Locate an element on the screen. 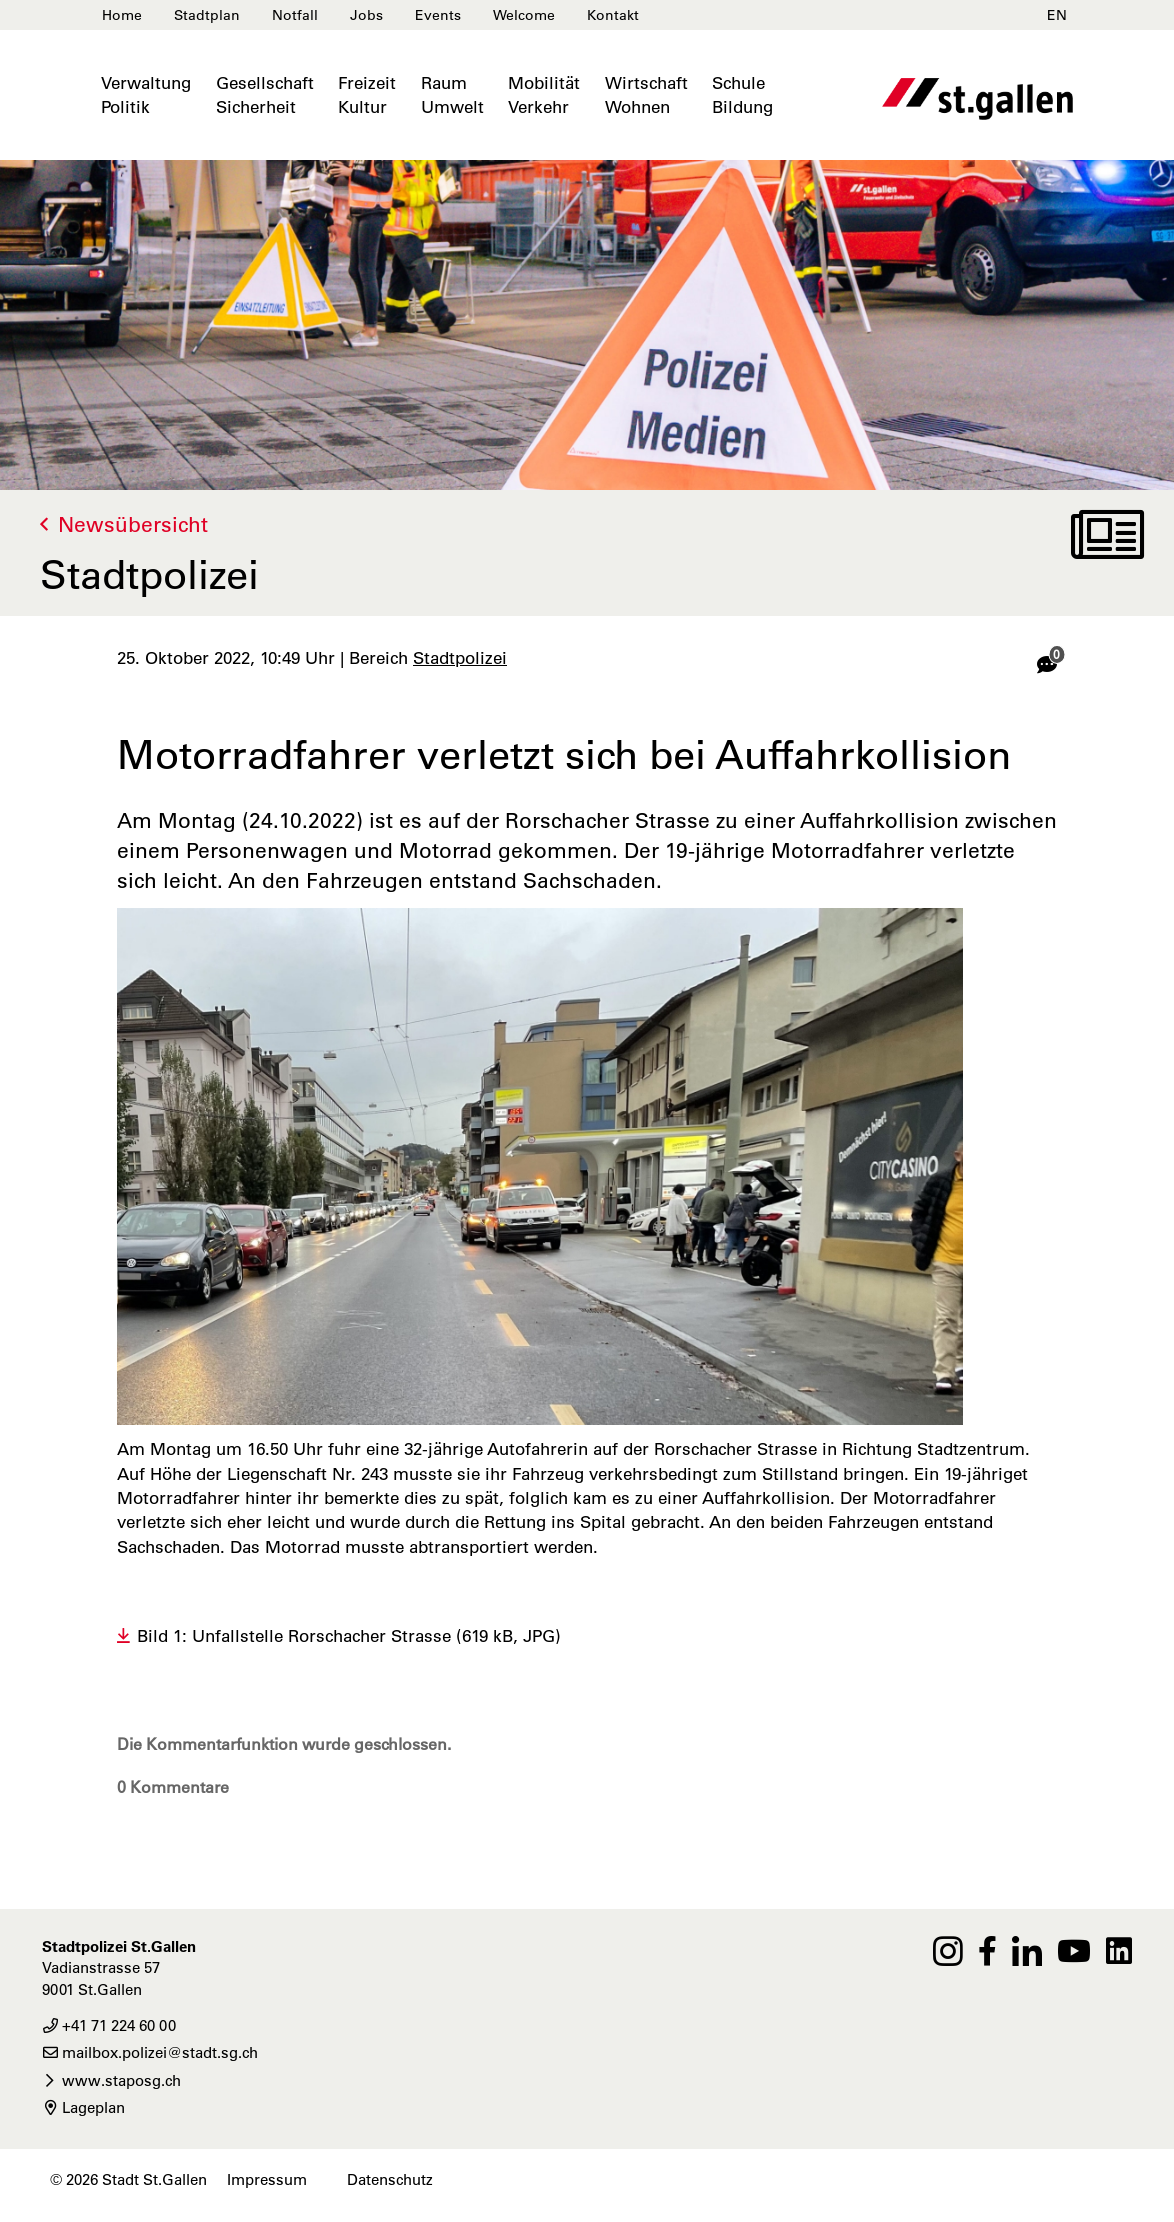 The height and width of the screenshot is (2222, 1174). Newsübersicht is located at coordinates (133, 524).